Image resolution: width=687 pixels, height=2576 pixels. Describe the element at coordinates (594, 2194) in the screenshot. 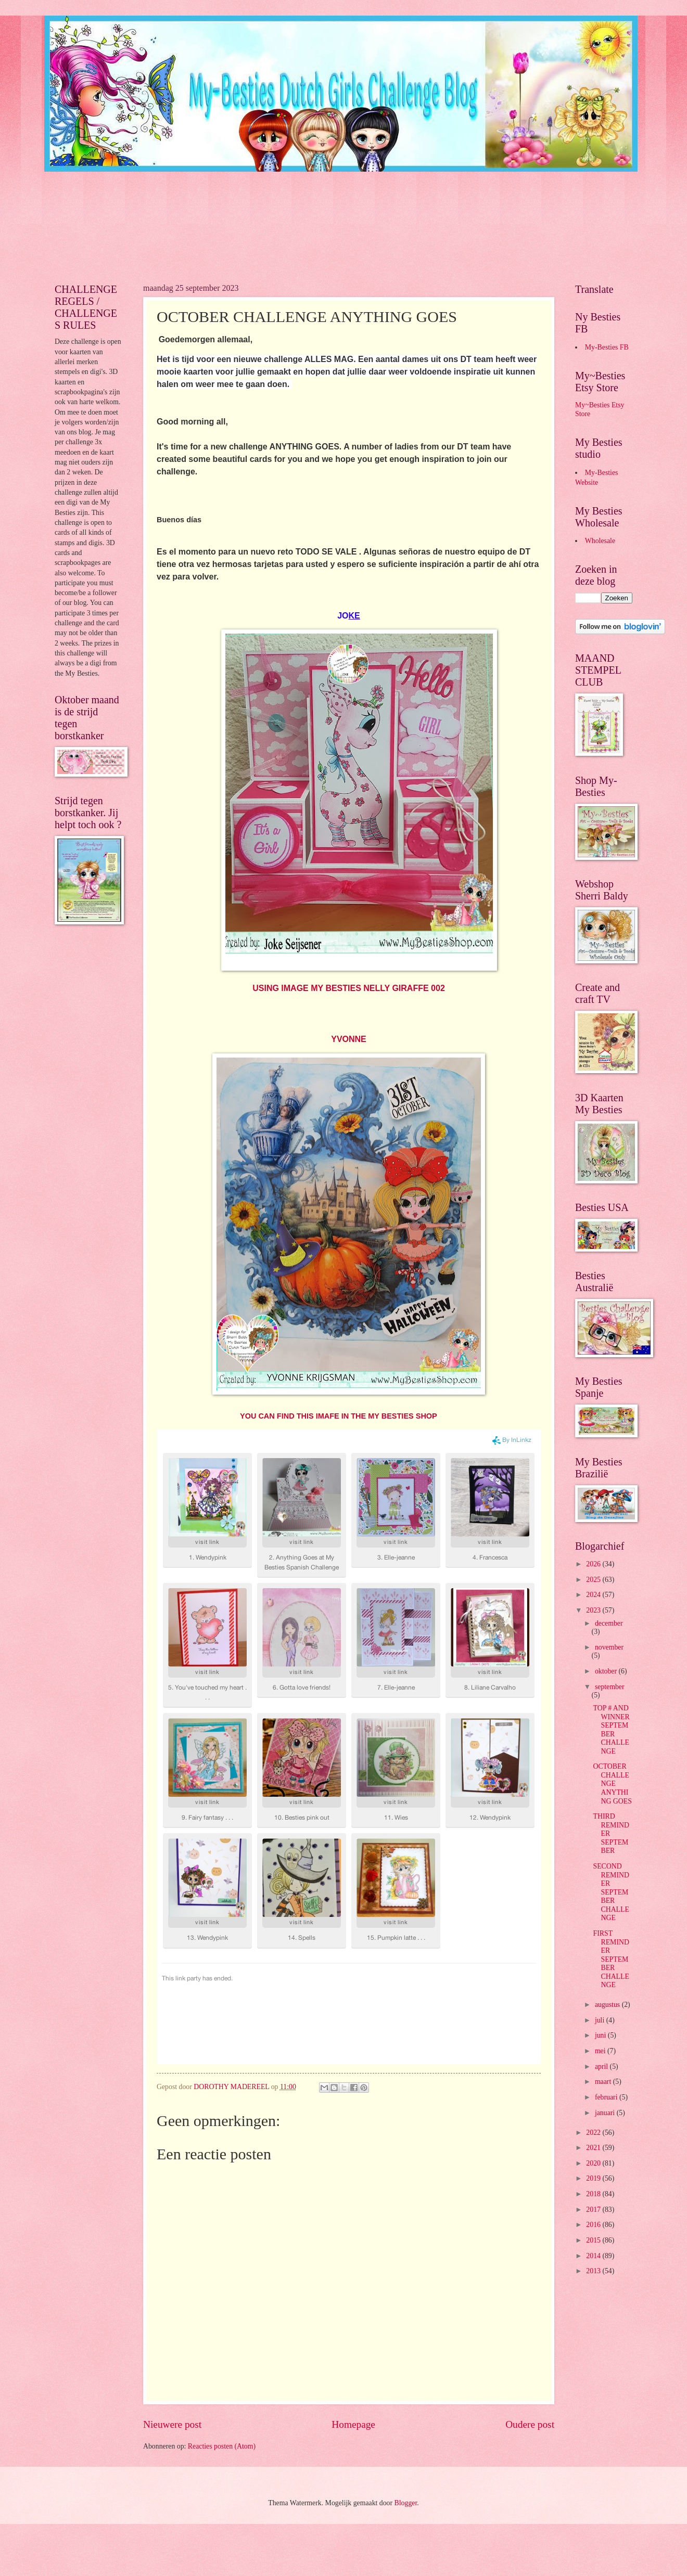

I see `2018` at that location.